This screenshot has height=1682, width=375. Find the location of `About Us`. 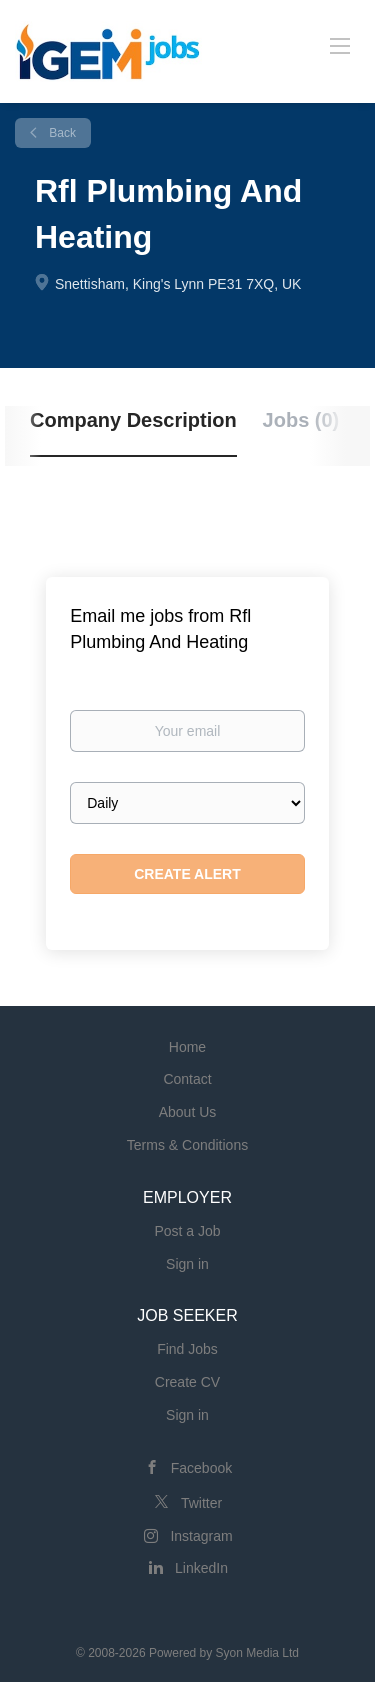

About Us is located at coordinates (188, 1112).